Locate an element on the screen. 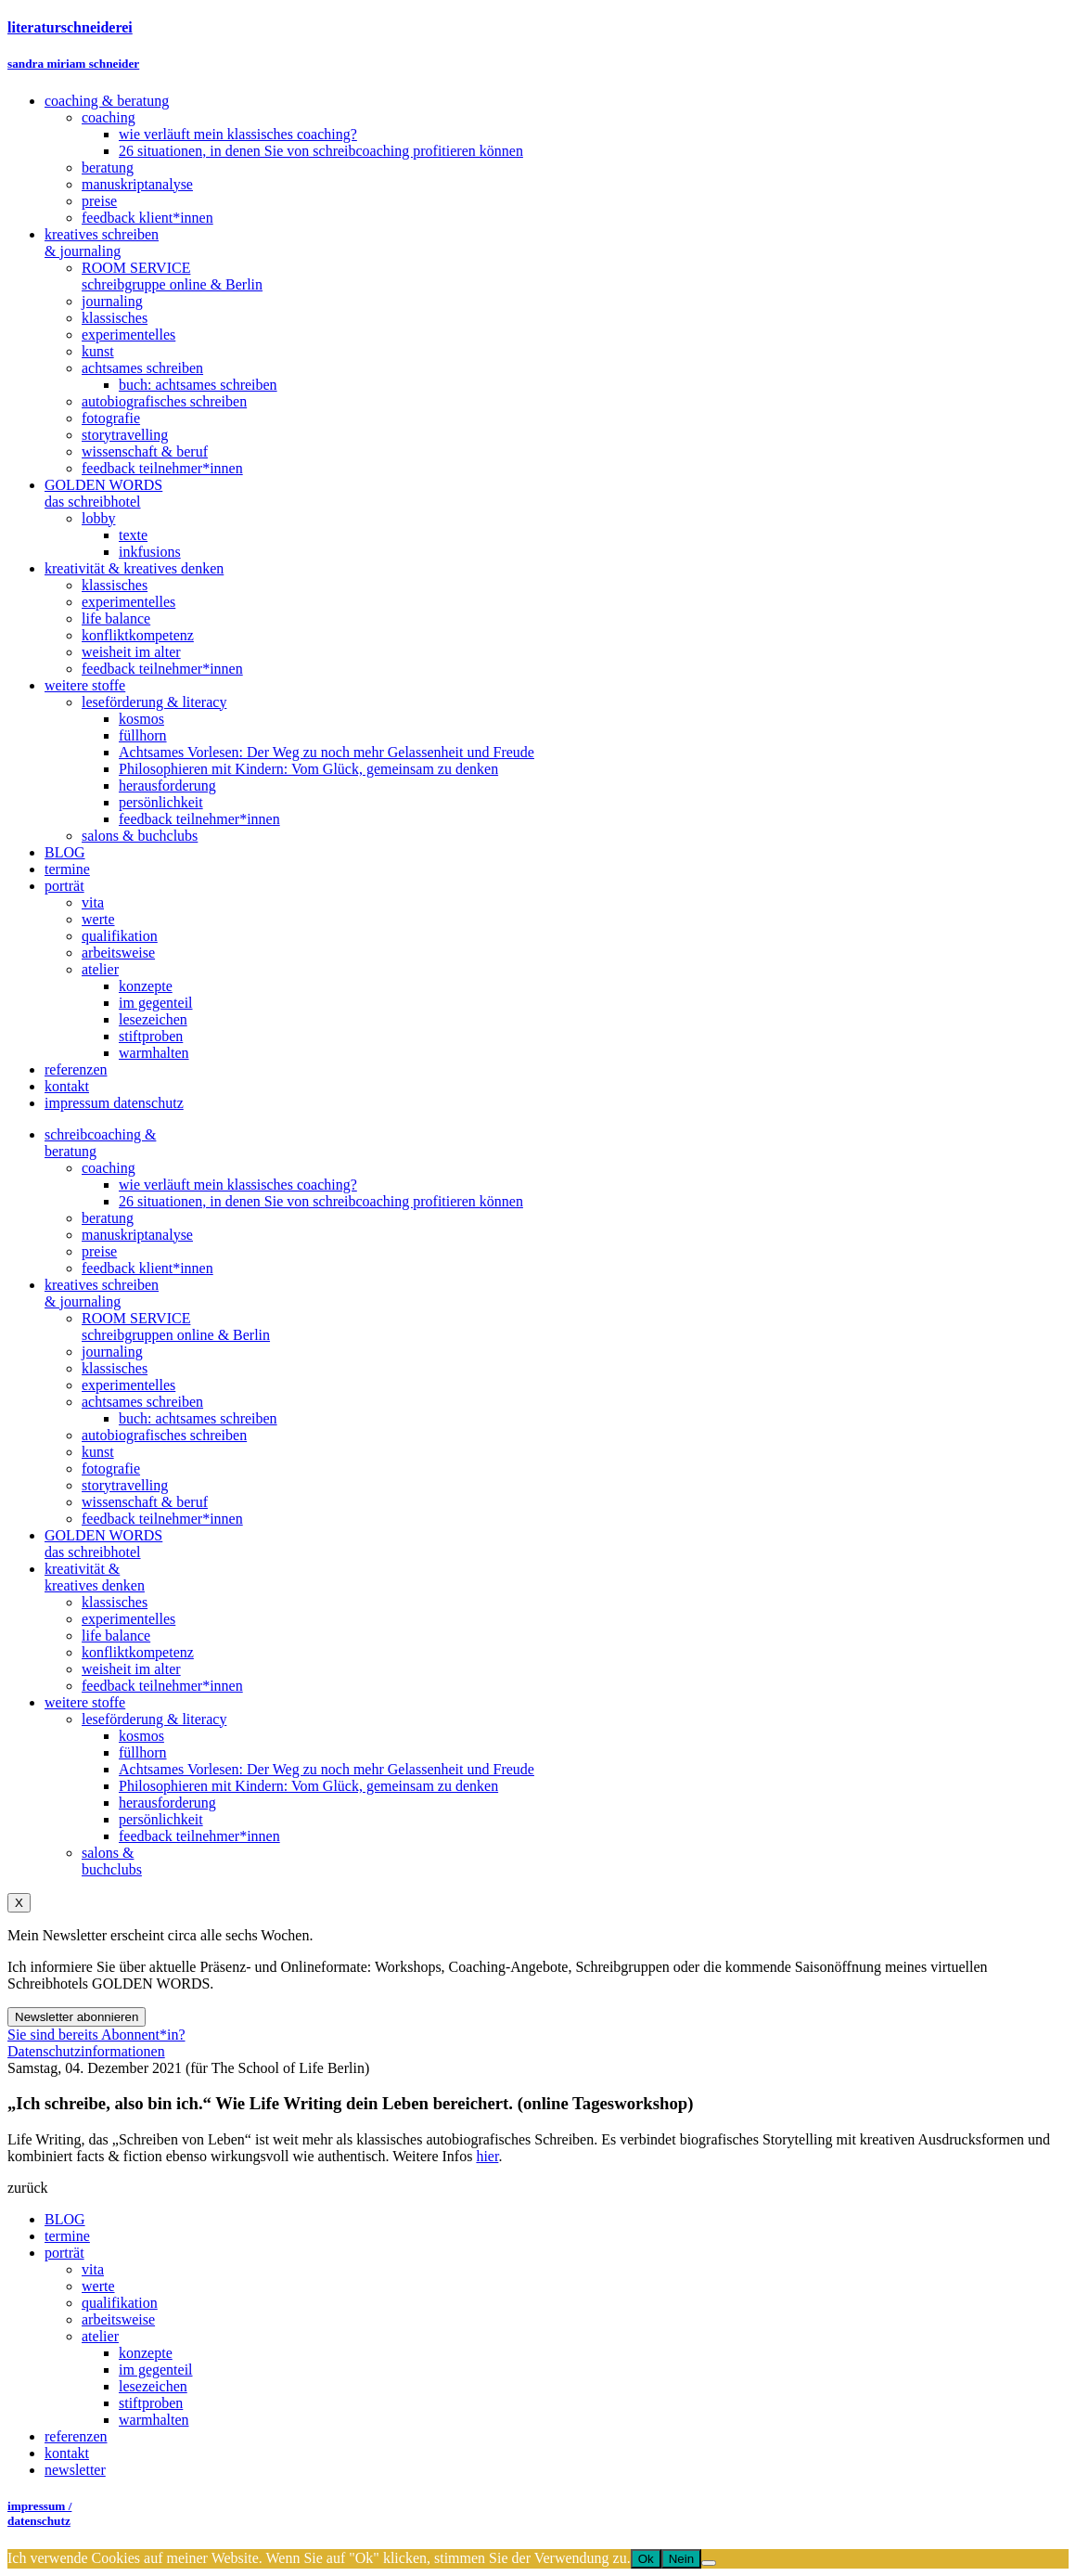 The width and height of the screenshot is (1076, 2576). porträt is located at coordinates (64, 2252).